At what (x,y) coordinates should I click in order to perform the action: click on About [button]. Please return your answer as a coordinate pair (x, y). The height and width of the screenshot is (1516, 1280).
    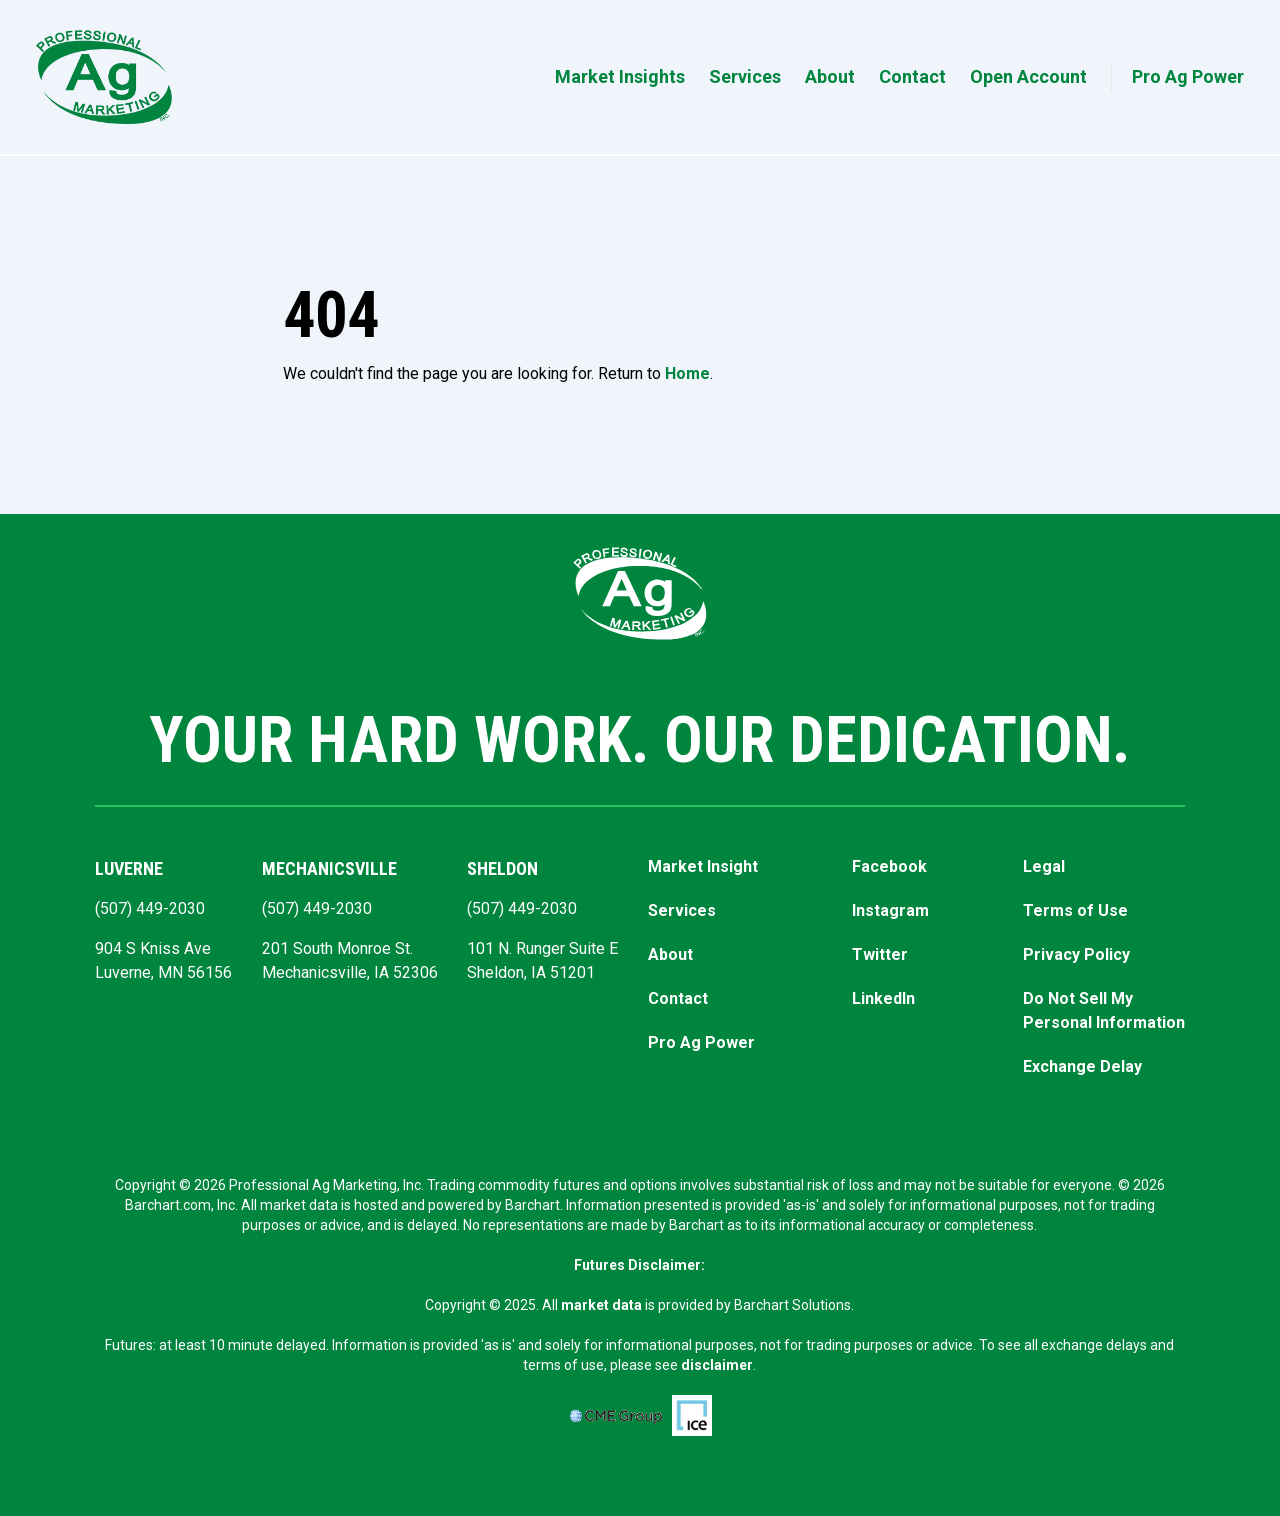
    Looking at the image, I should click on (830, 76).